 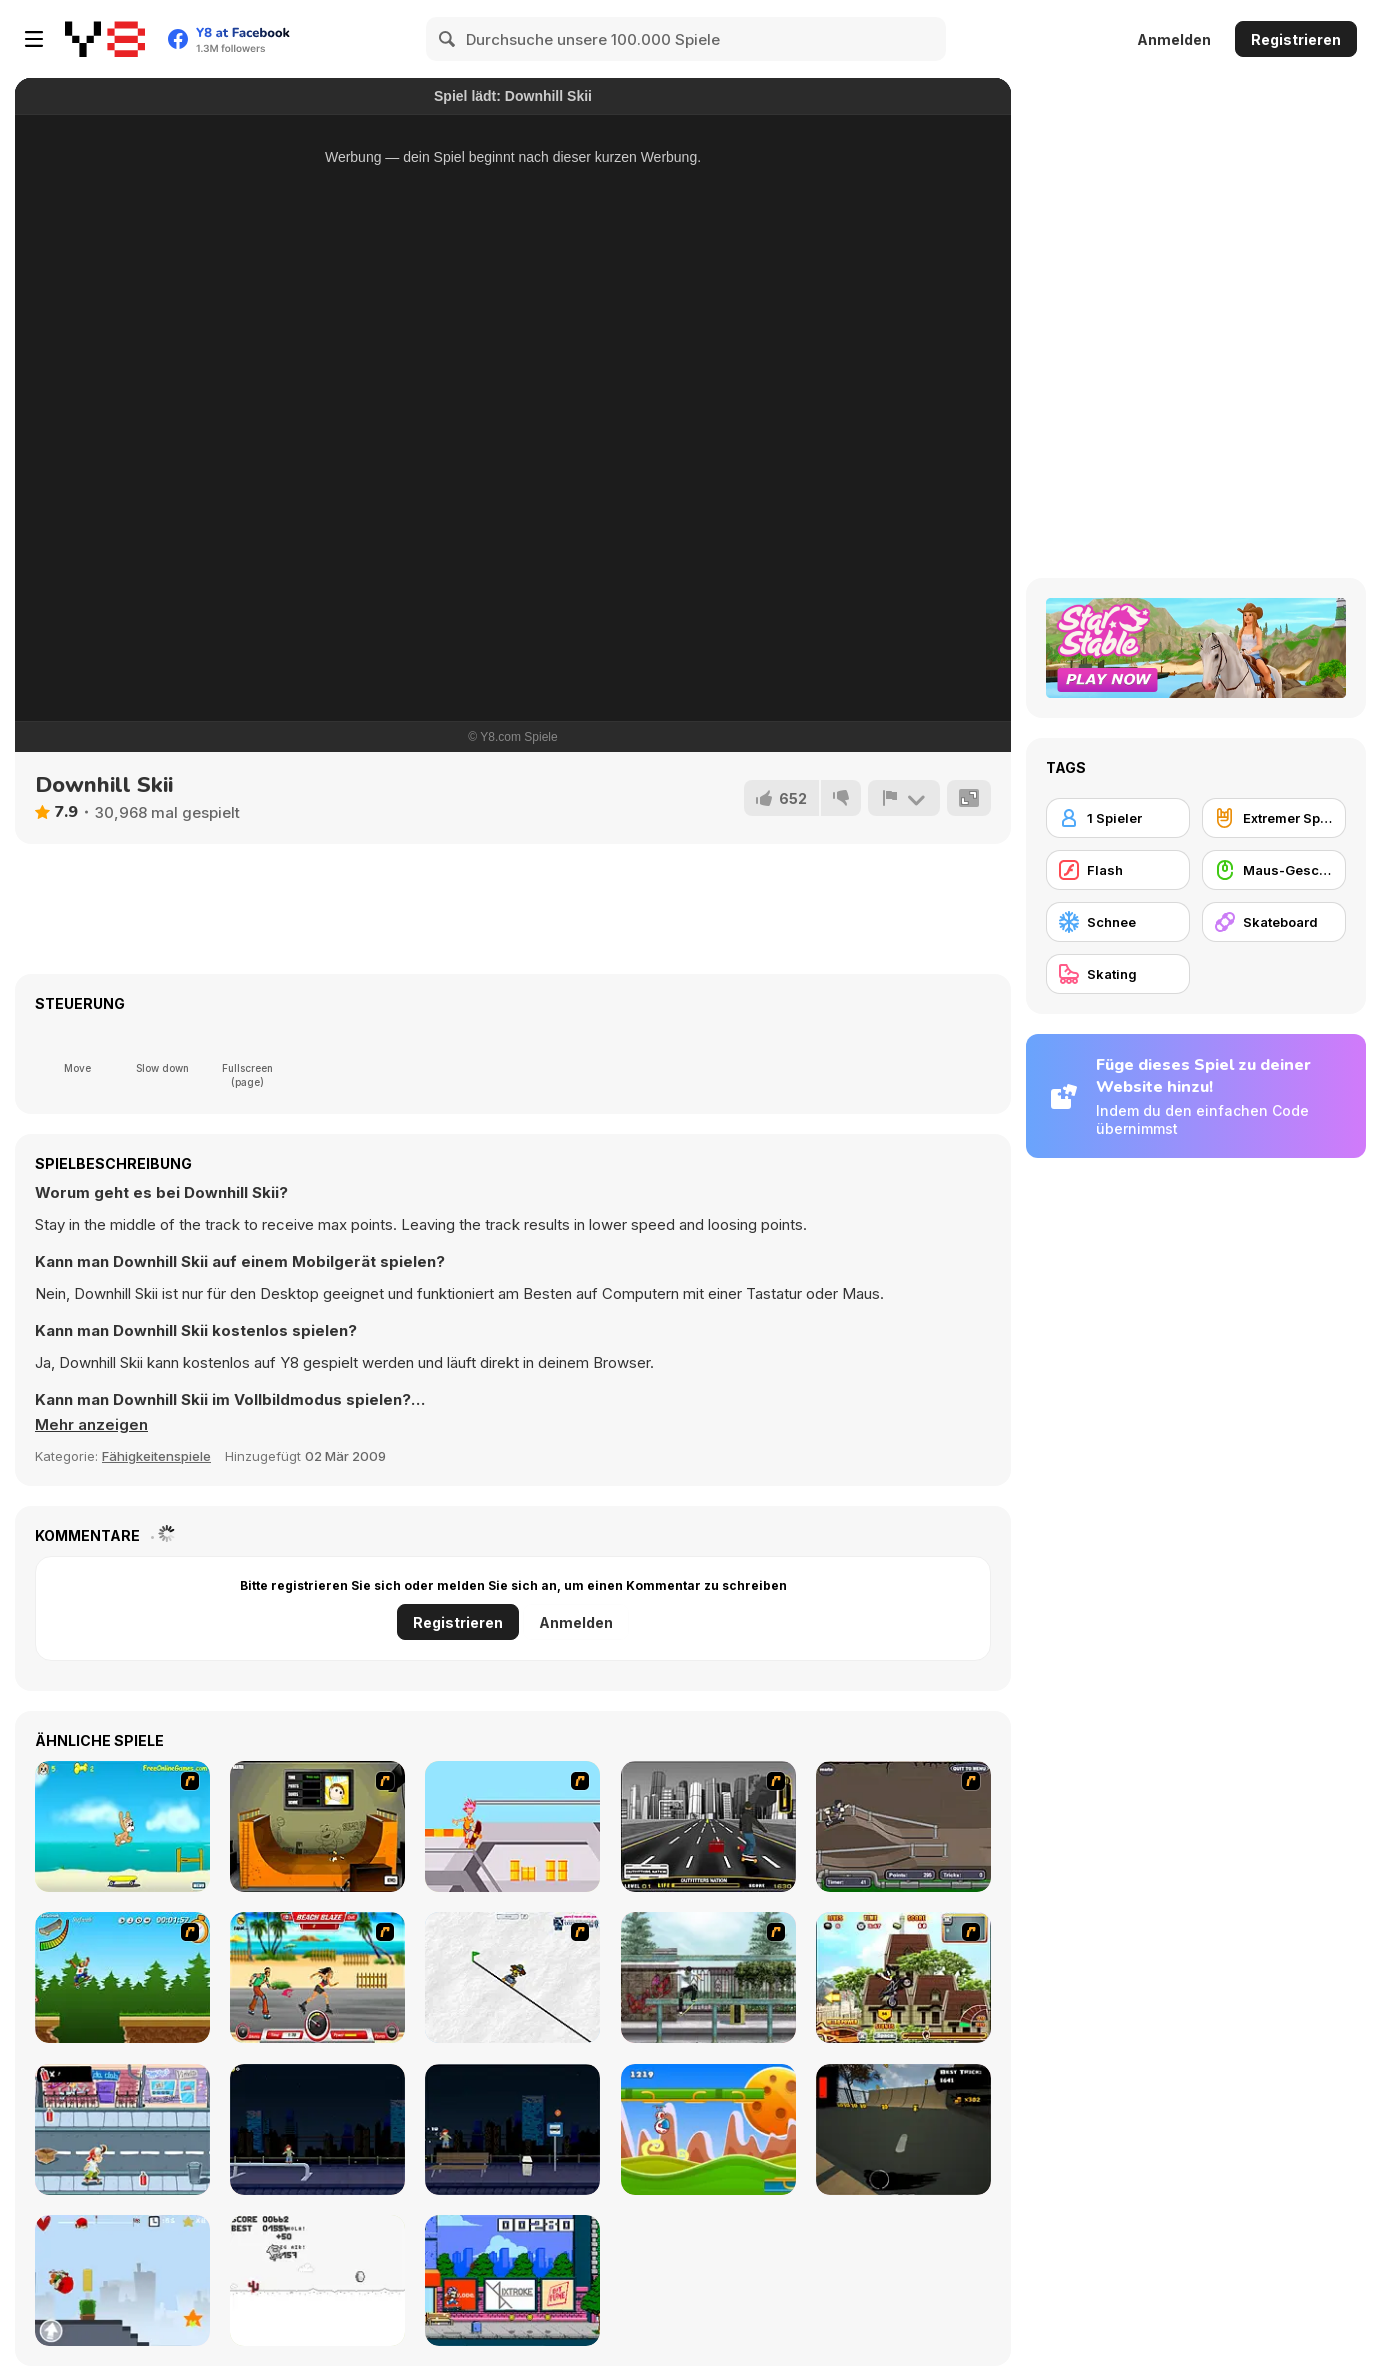 What do you see at coordinates (708, 1826) in the screenshot?
I see `[On Street Boarding]` at bounding box center [708, 1826].